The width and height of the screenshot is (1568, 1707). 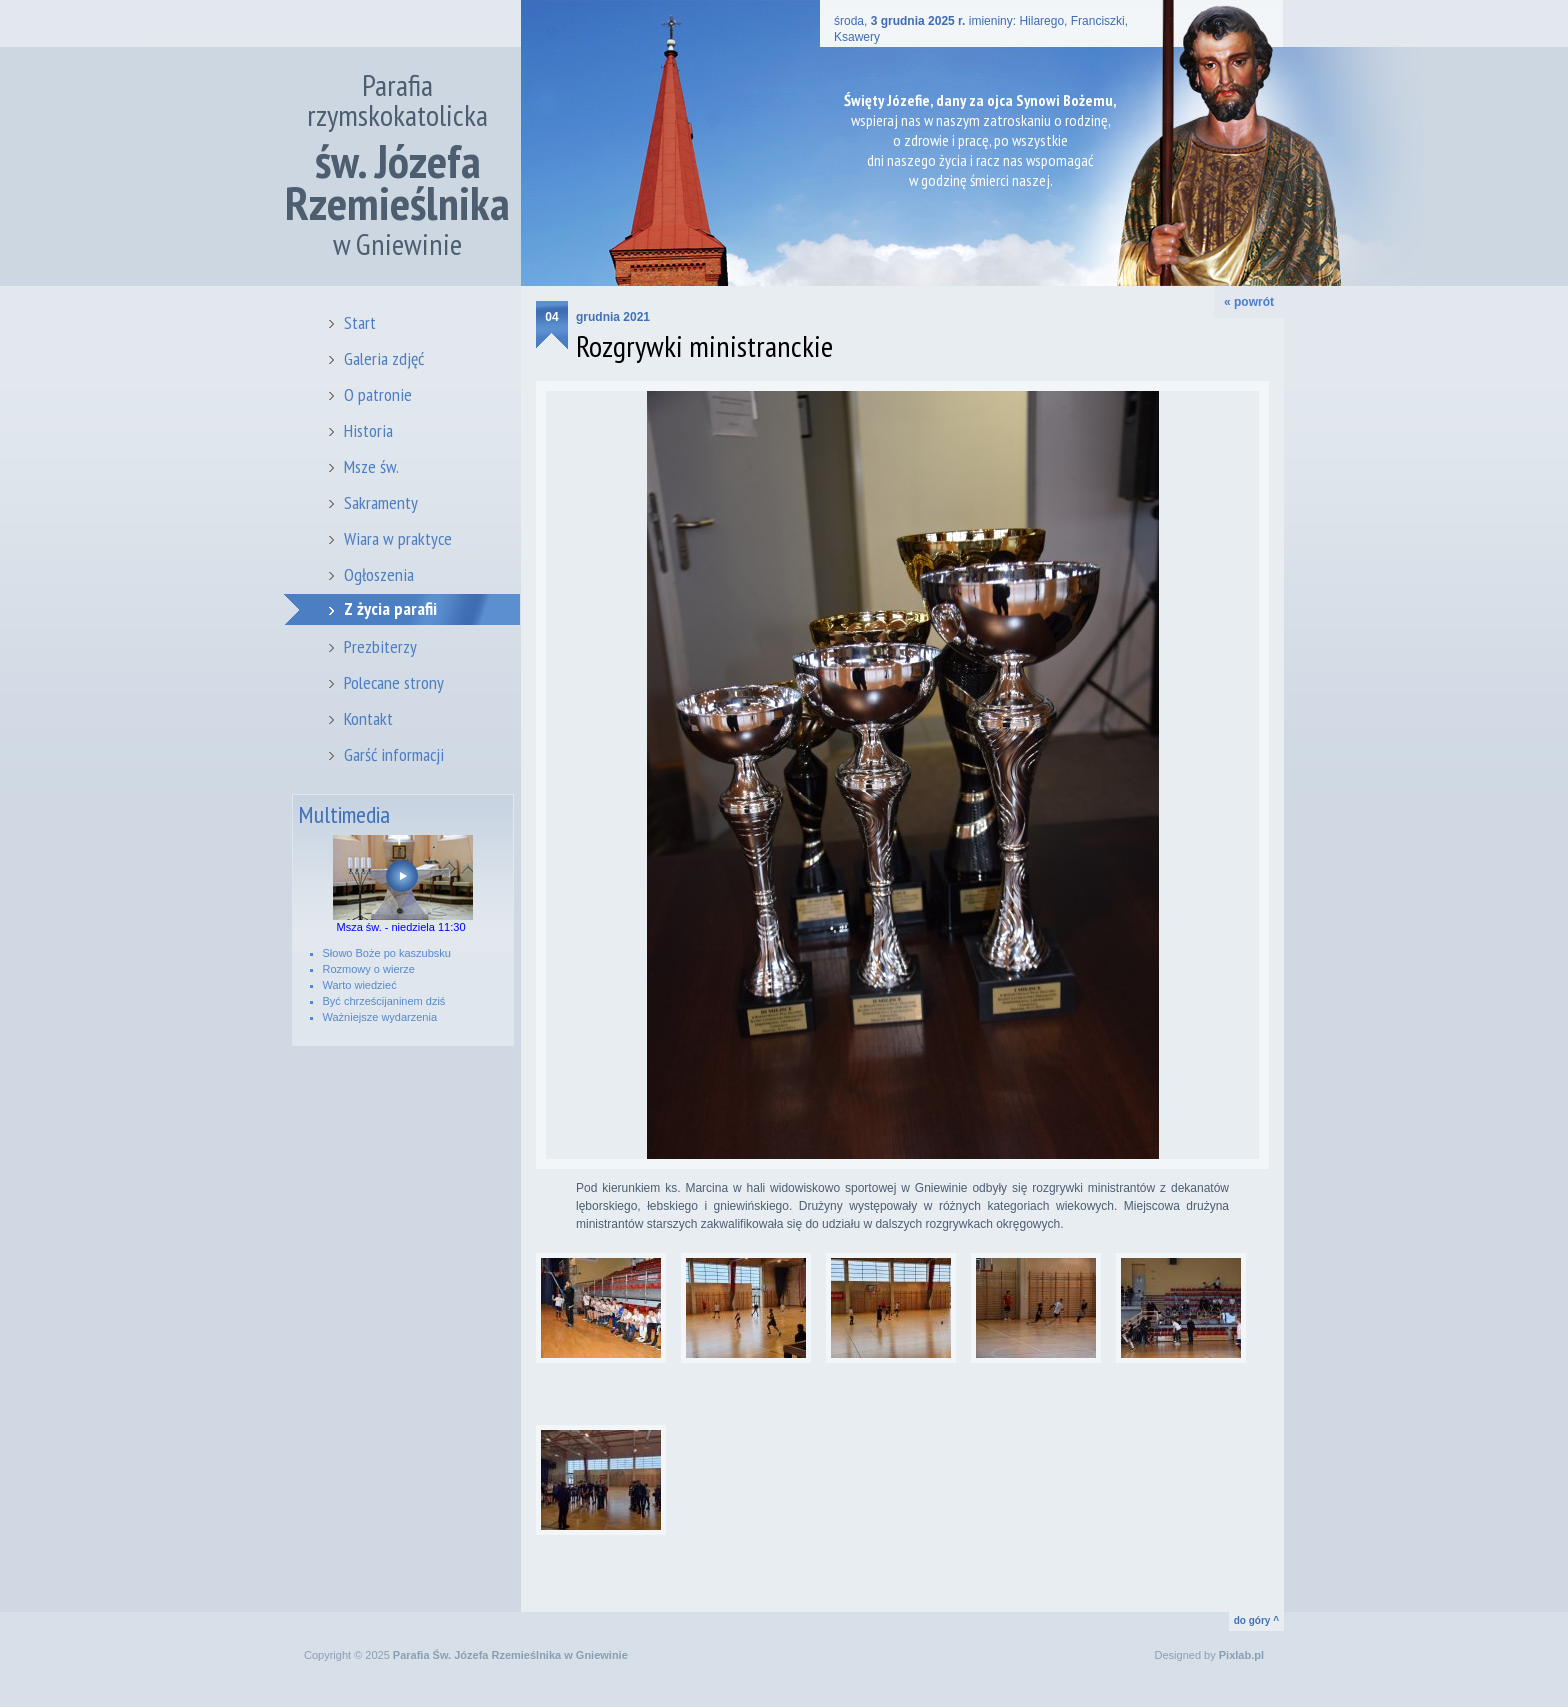 What do you see at coordinates (360, 985) in the screenshot?
I see `Warto wiedzieć` at bounding box center [360, 985].